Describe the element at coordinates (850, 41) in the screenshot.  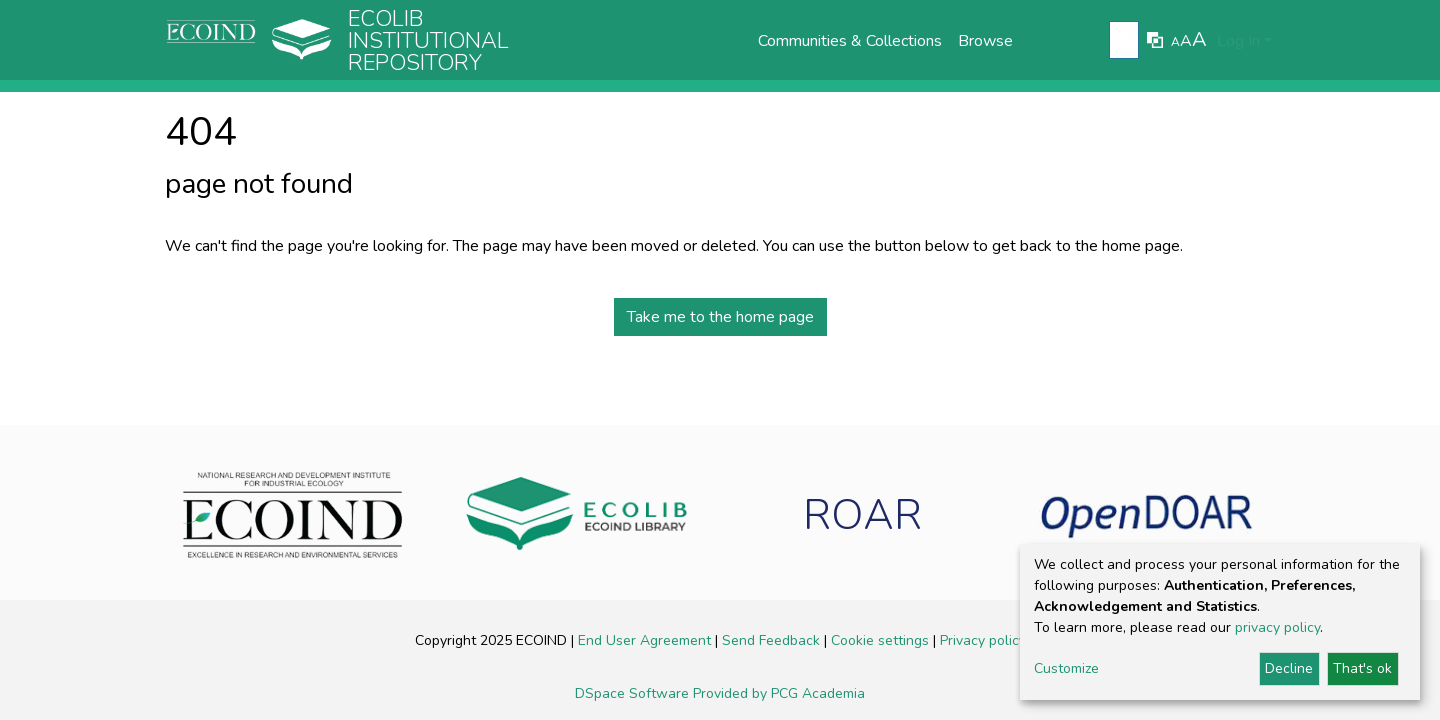
I see `Communities & Collections` at that location.